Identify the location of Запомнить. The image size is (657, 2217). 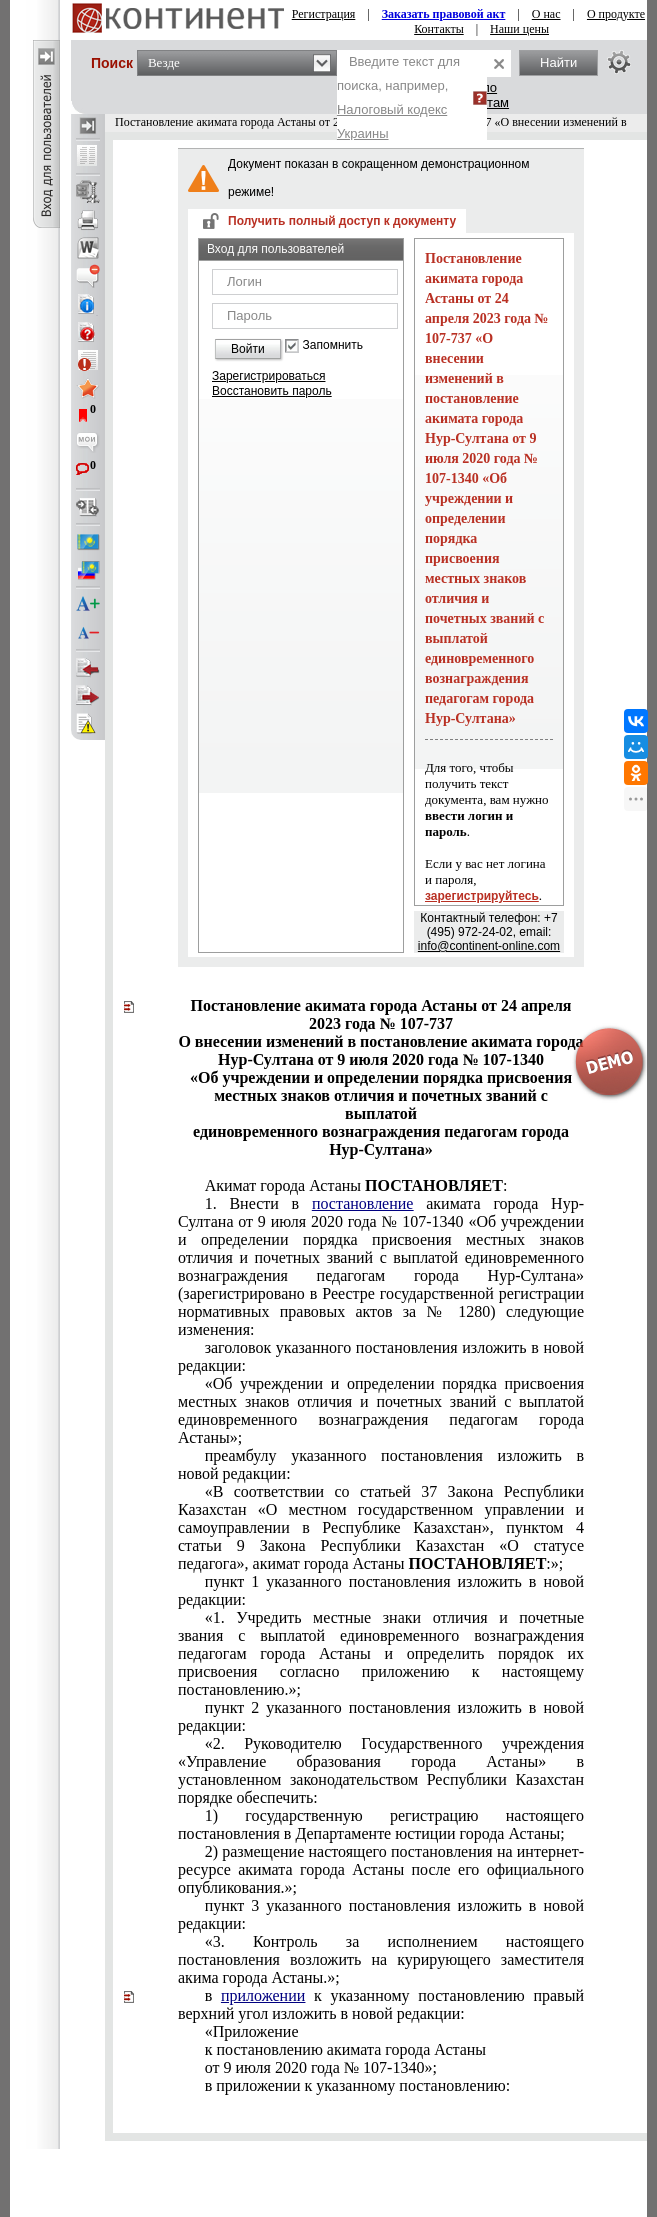
(333, 345).